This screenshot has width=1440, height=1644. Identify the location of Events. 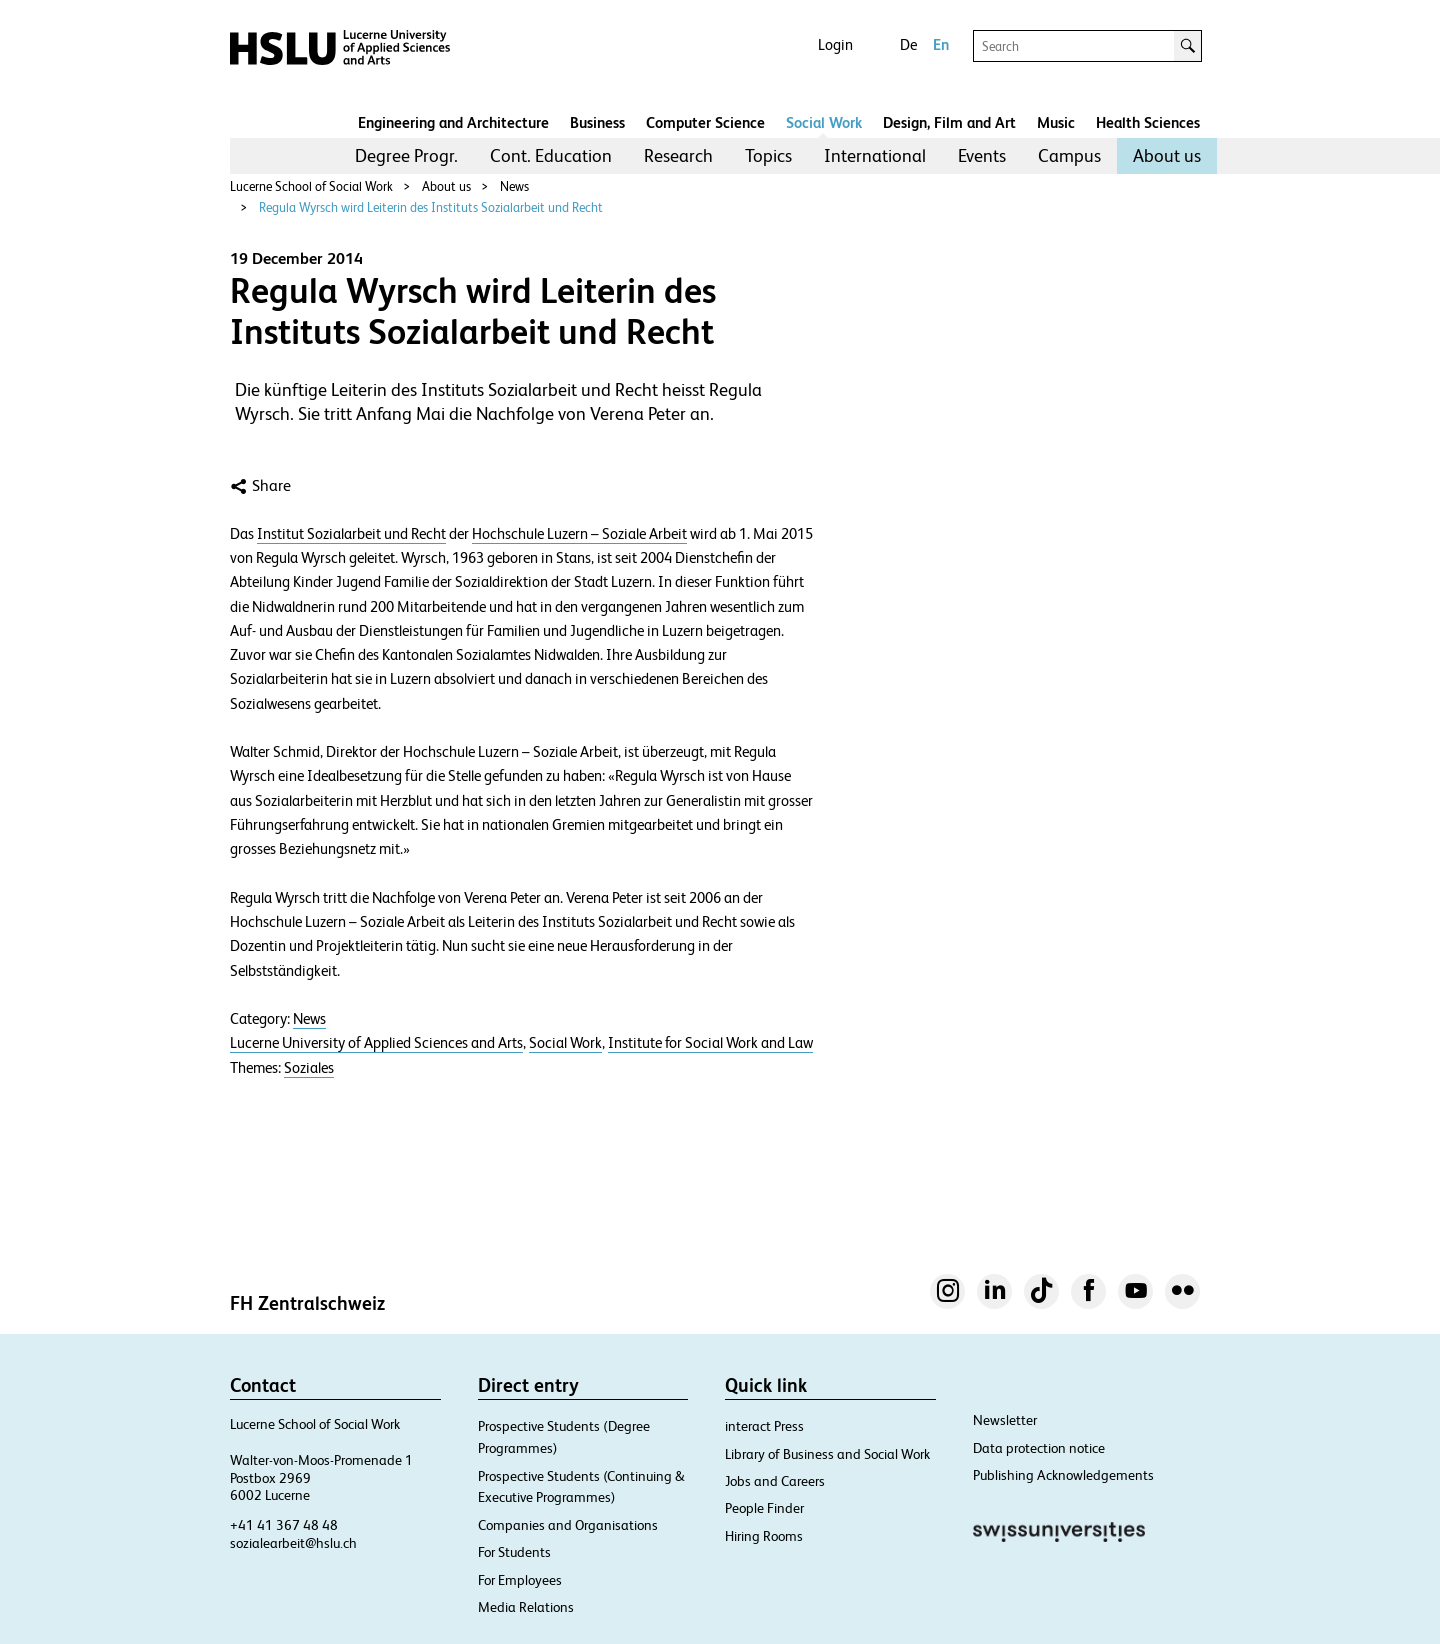
(982, 155).